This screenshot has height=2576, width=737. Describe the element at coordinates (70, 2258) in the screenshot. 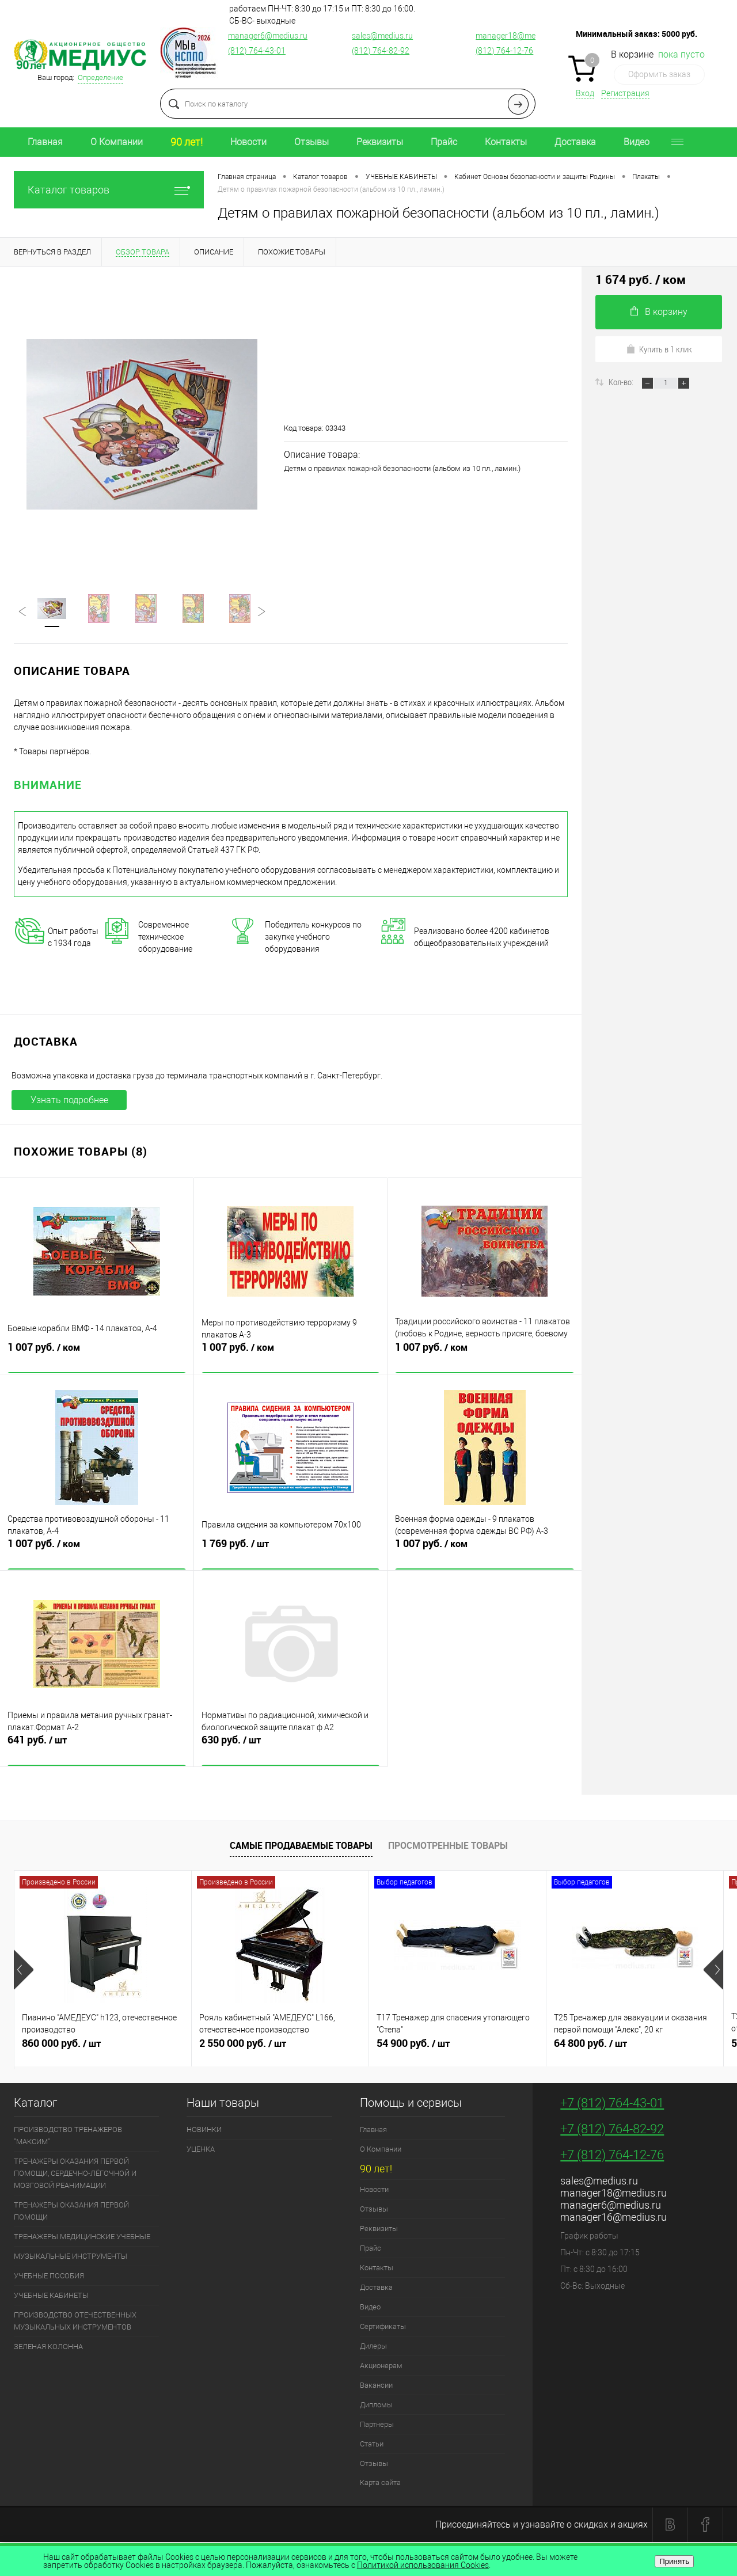

I see `МУЗЫКАЛЬНЫЕ ИНСТРУМЕНТЫ` at that location.